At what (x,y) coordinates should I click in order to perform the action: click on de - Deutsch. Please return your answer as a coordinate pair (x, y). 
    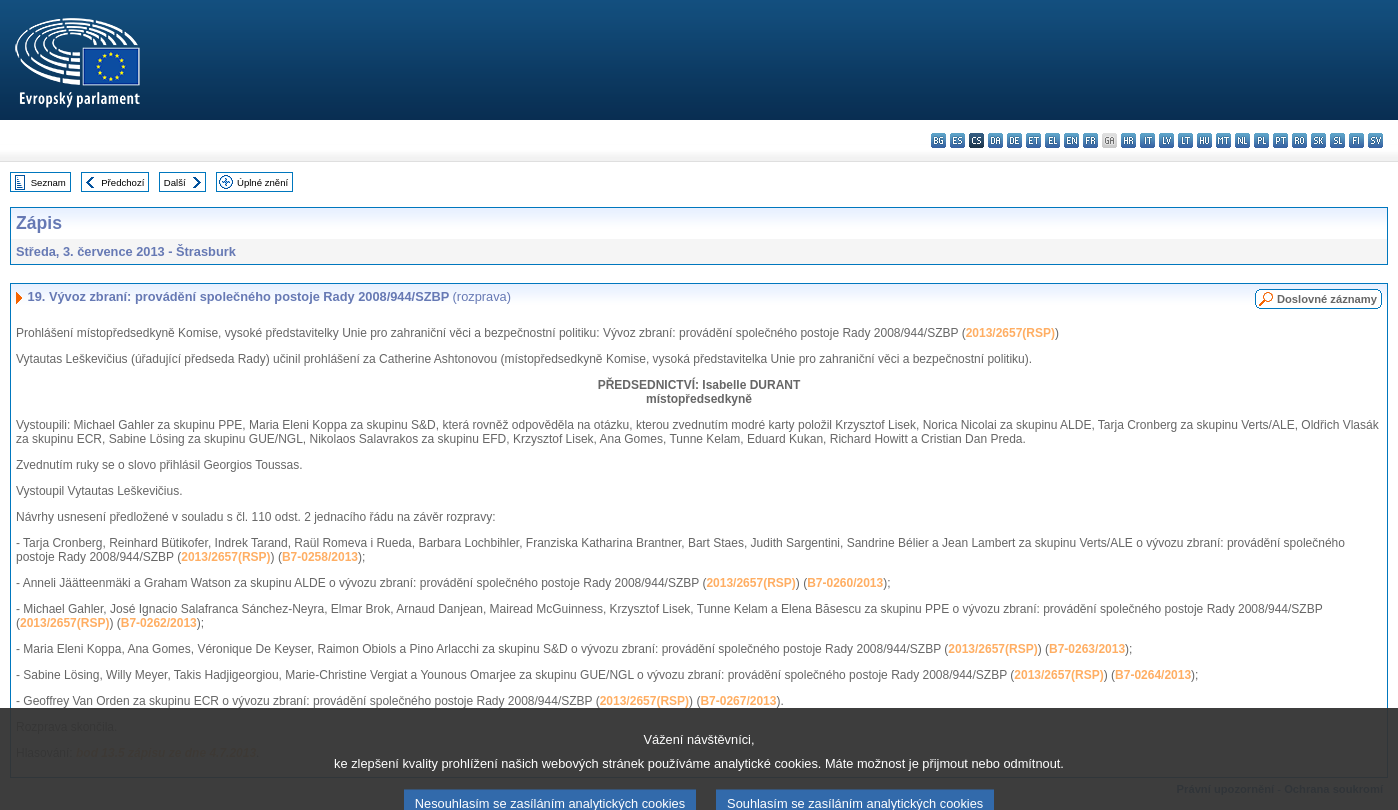
    Looking at the image, I should click on (1014, 140).